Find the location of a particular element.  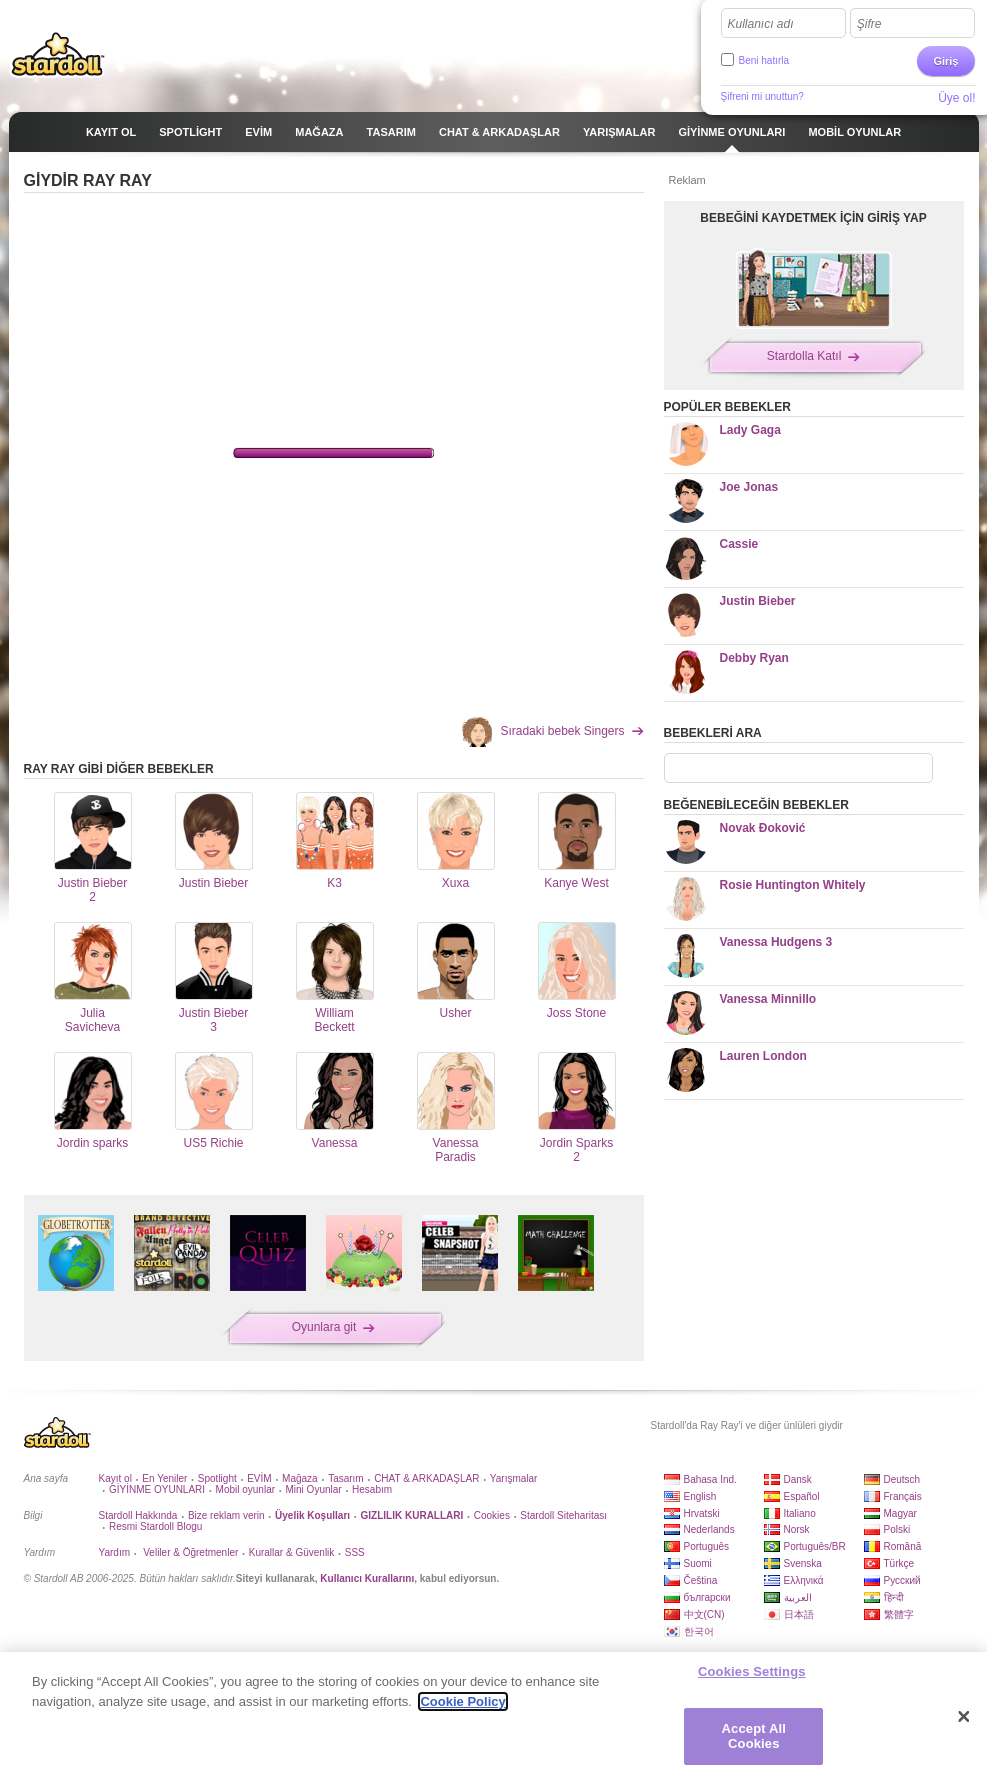

한국어 is located at coordinates (699, 1631).